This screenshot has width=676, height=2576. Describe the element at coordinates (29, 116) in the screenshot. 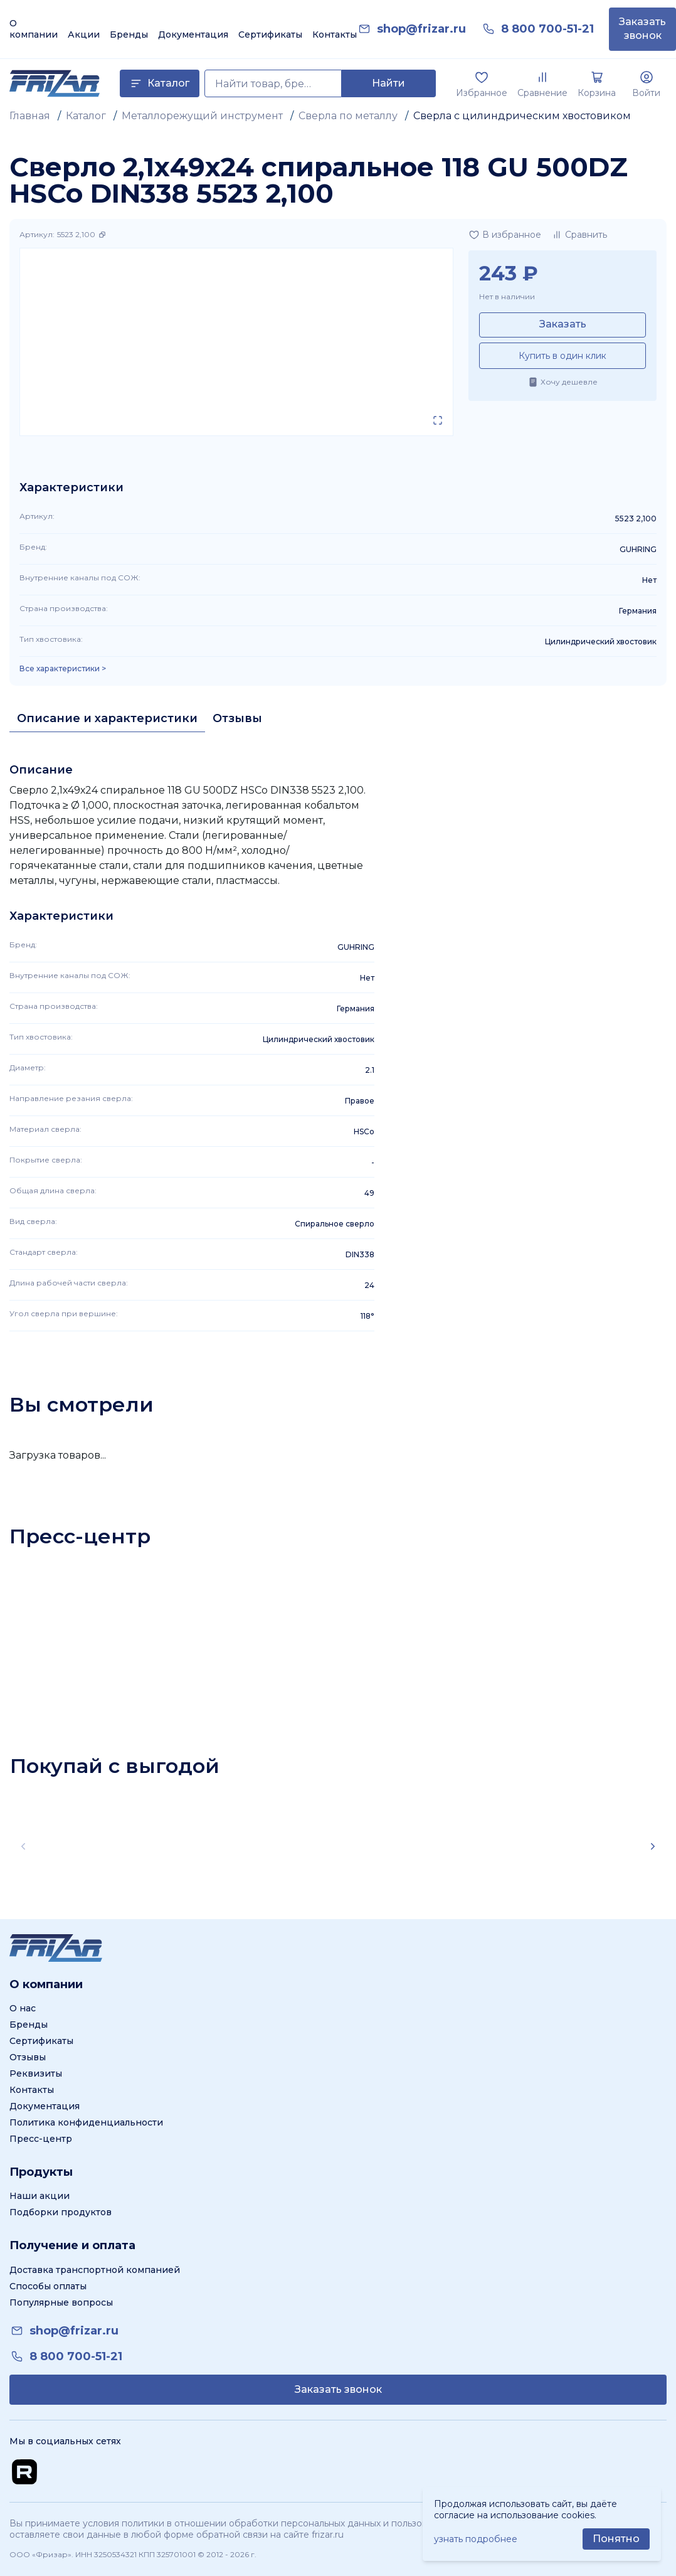

I see `Главная` at that location.